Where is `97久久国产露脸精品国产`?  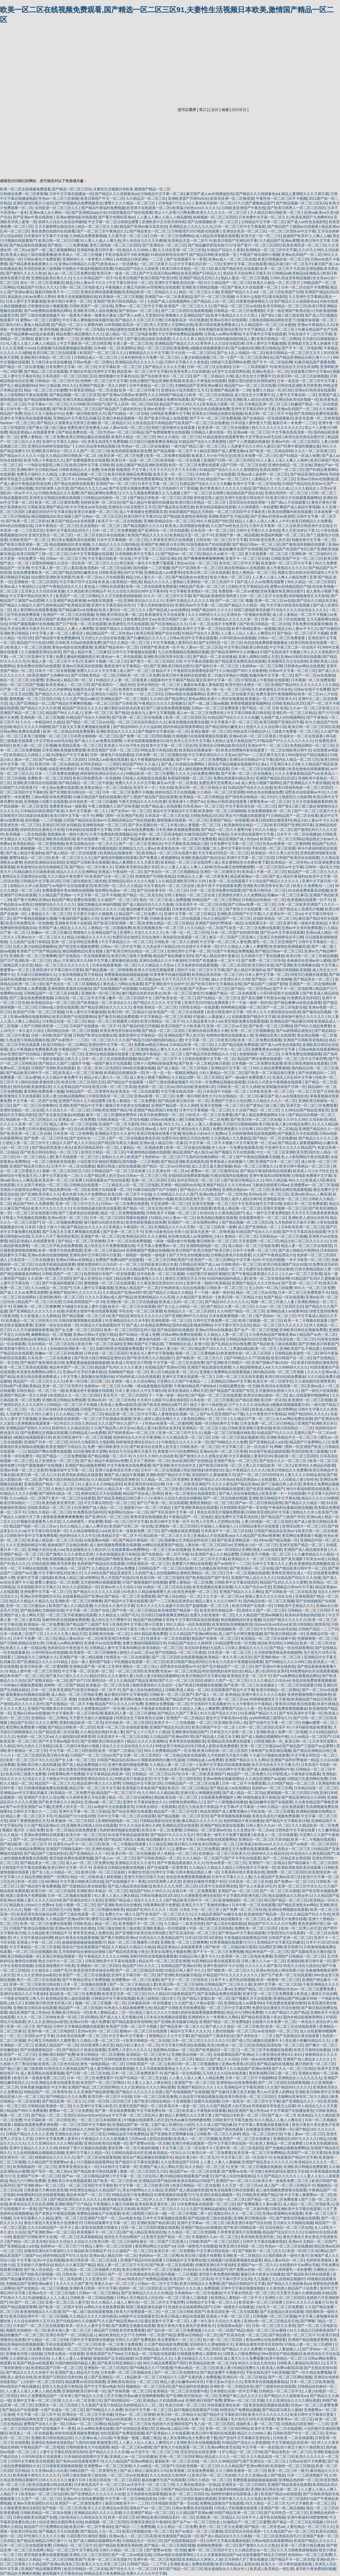
97久久国产露脸精品国产 is located at coordinates (254, 203).